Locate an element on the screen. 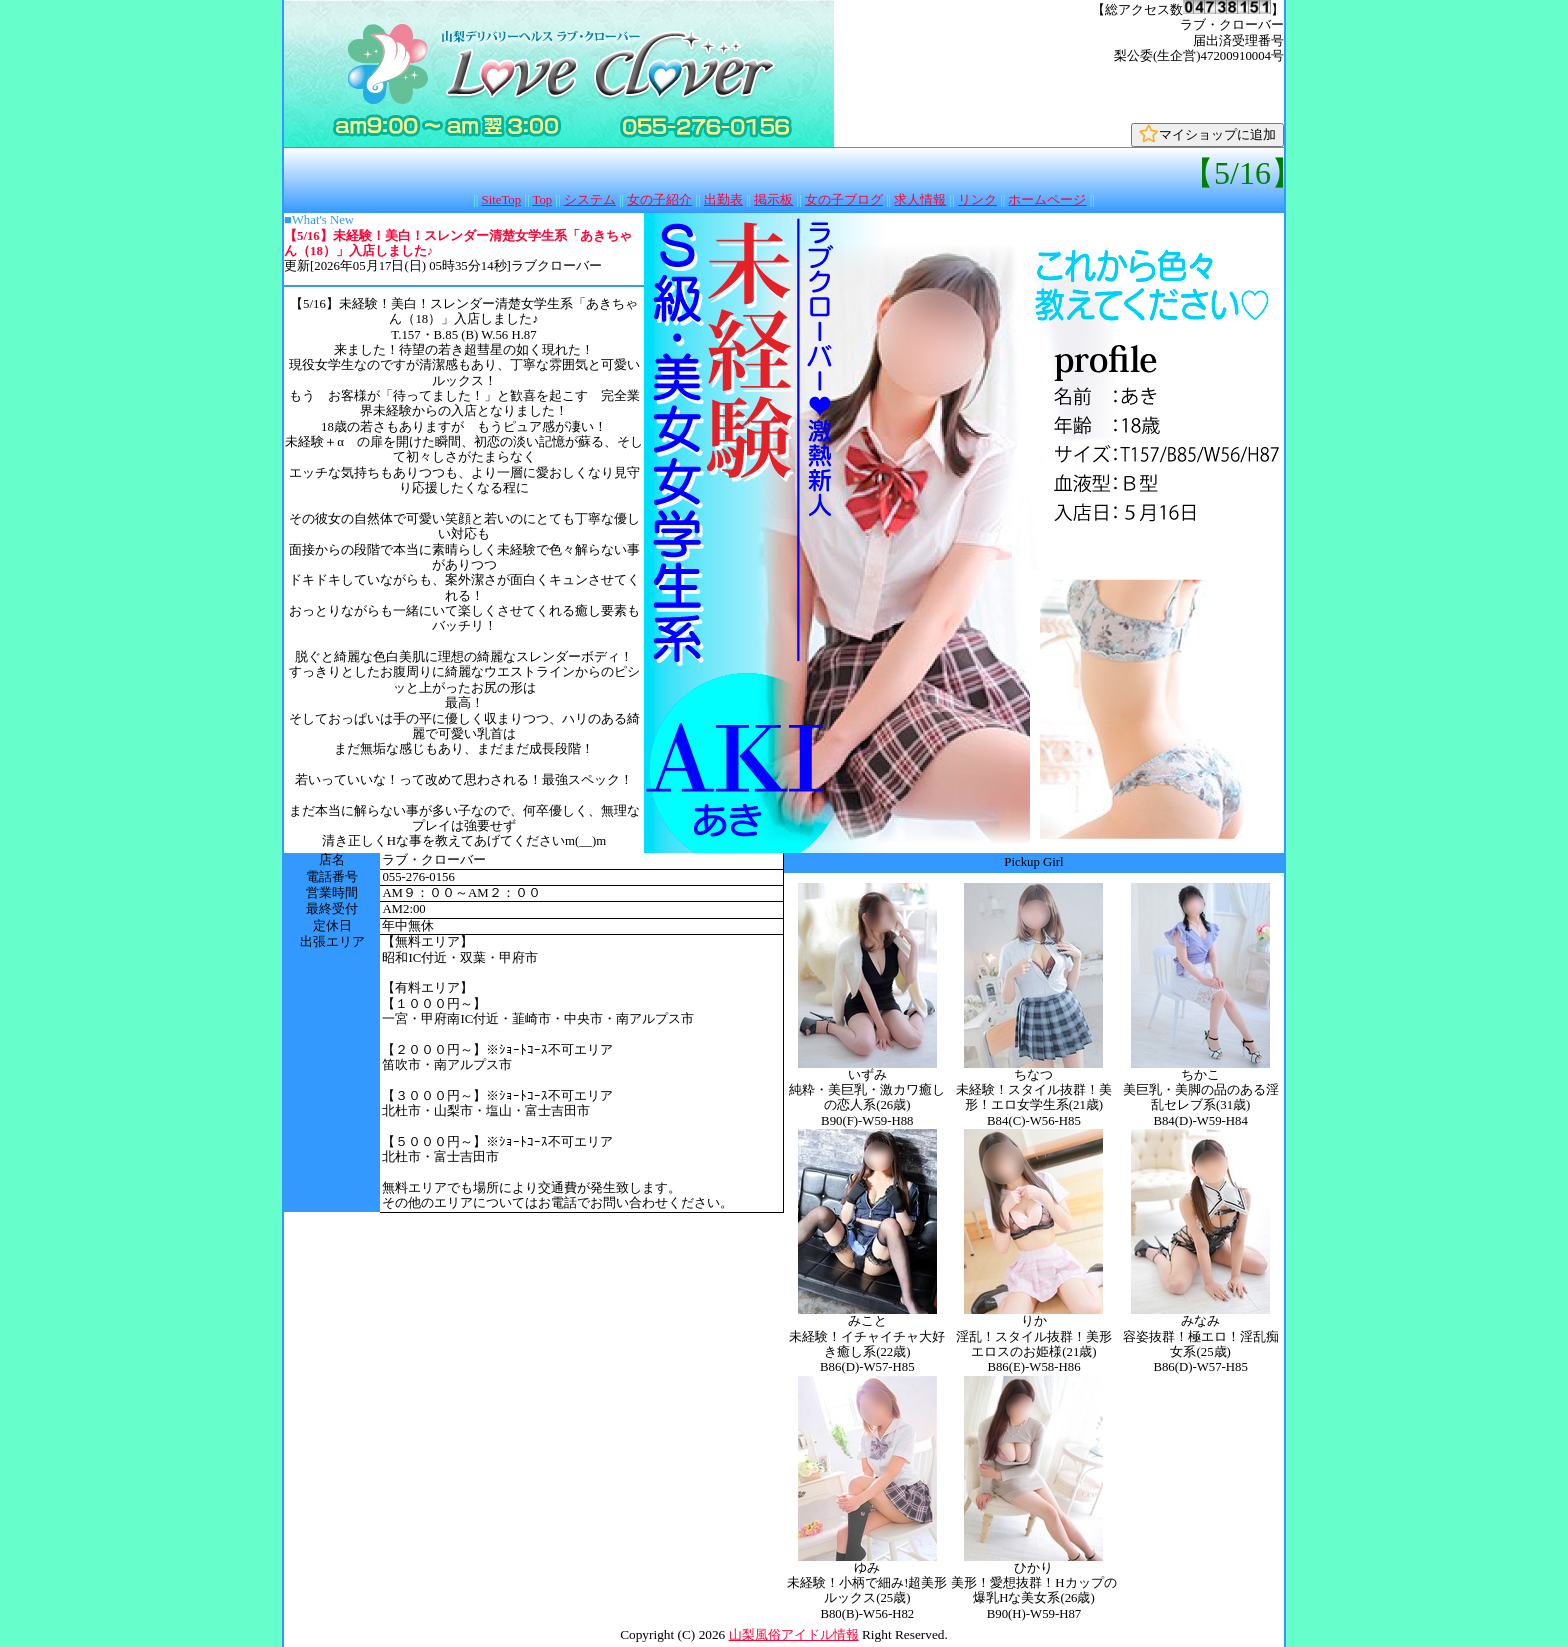 This screenshot has height=1647, width=1568. 掲示板 is located at coordinates (773, 200).